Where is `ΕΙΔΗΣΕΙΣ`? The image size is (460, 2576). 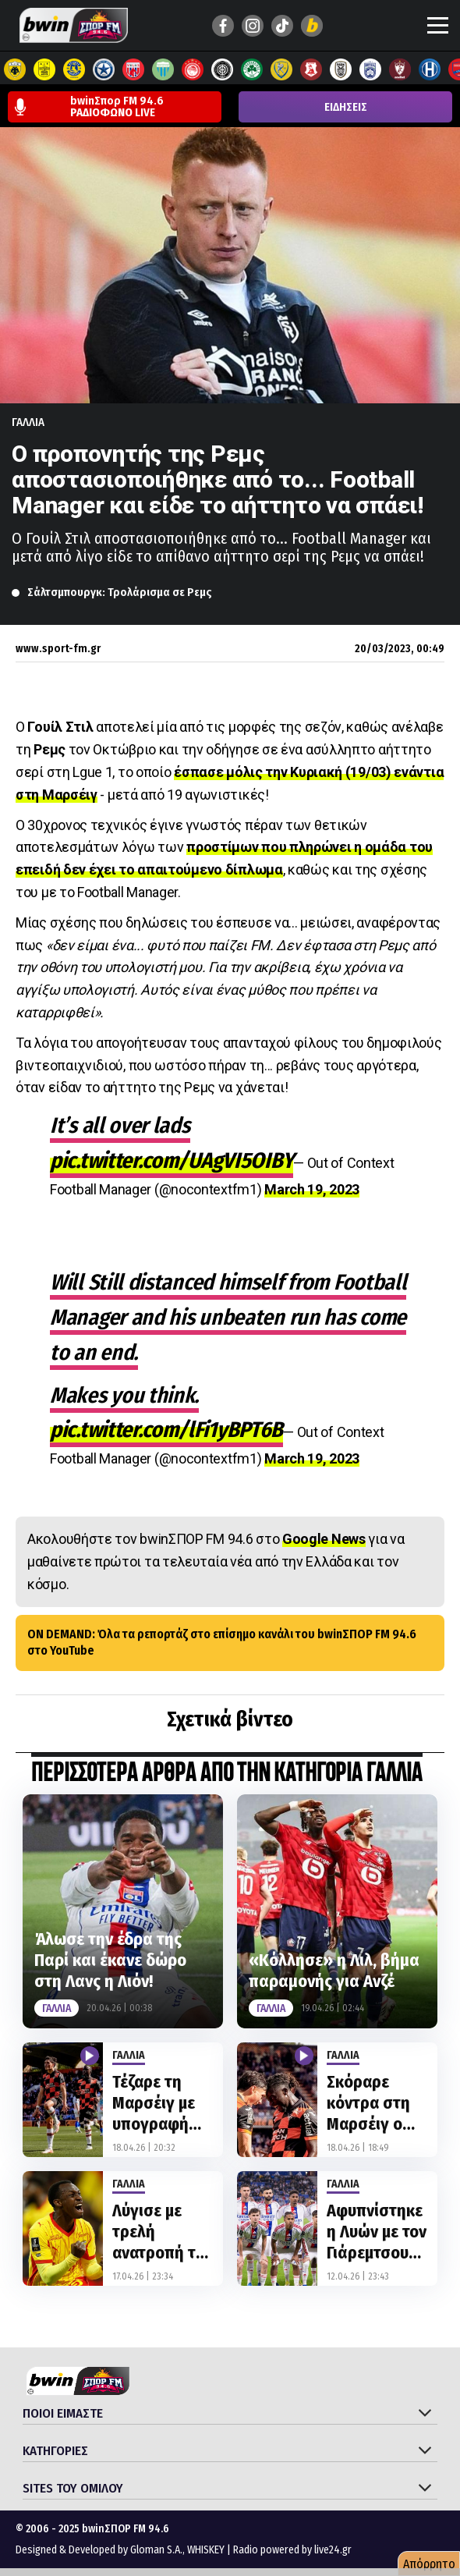
ΕΙΔΗΣΕΙΣ is located at coordinates (345, 107).